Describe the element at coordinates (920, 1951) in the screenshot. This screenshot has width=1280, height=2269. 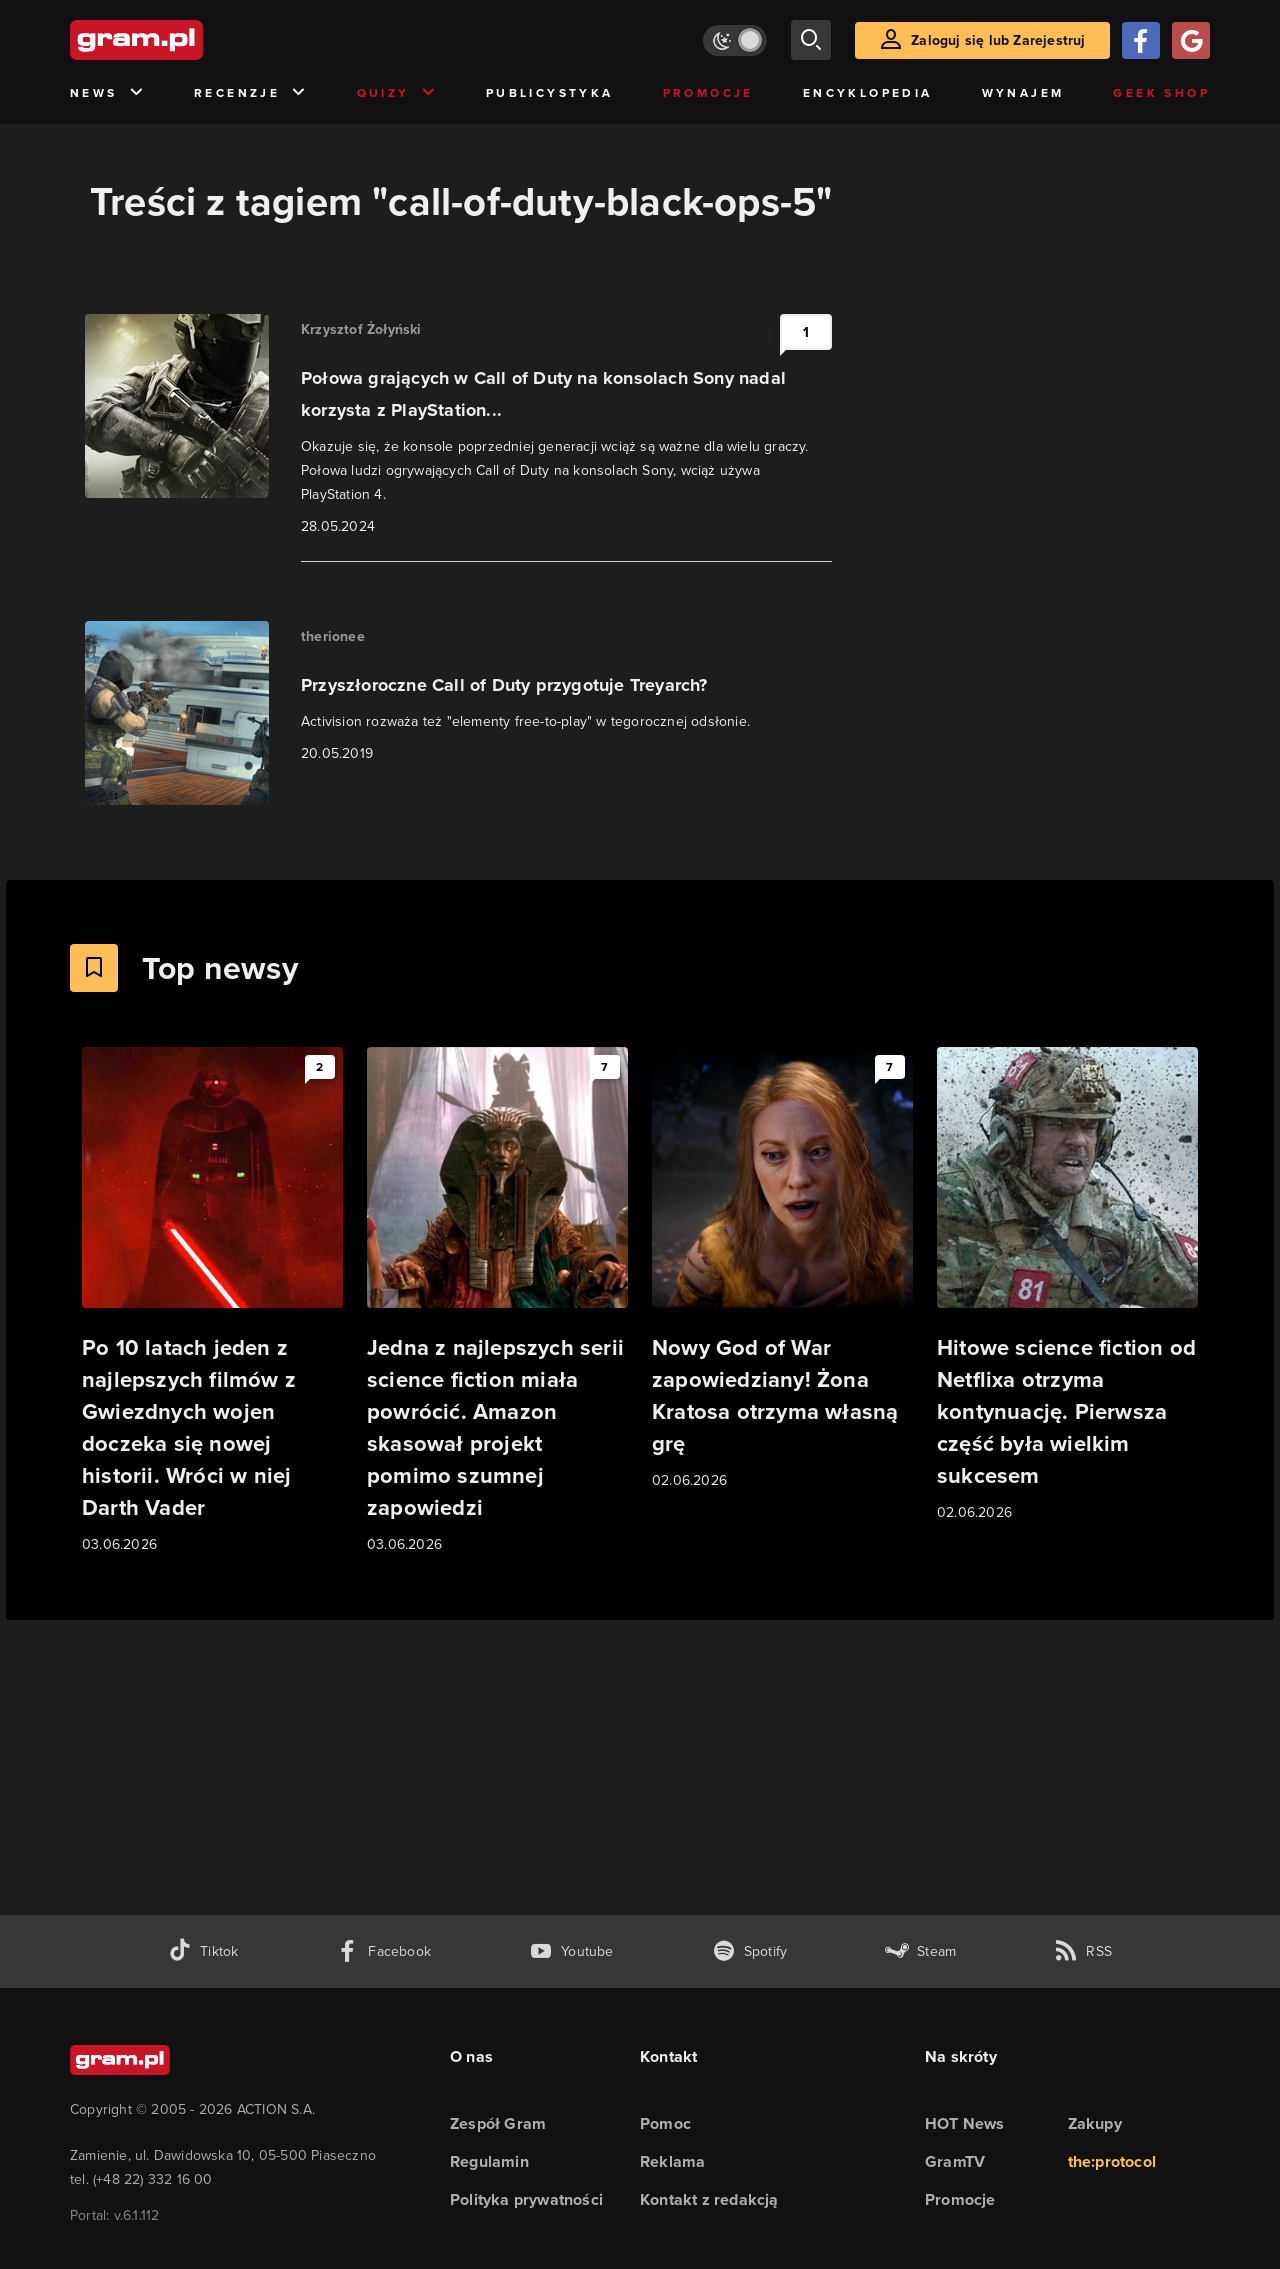
I see `[strona społeczności gram.pl na steam]` at that location.